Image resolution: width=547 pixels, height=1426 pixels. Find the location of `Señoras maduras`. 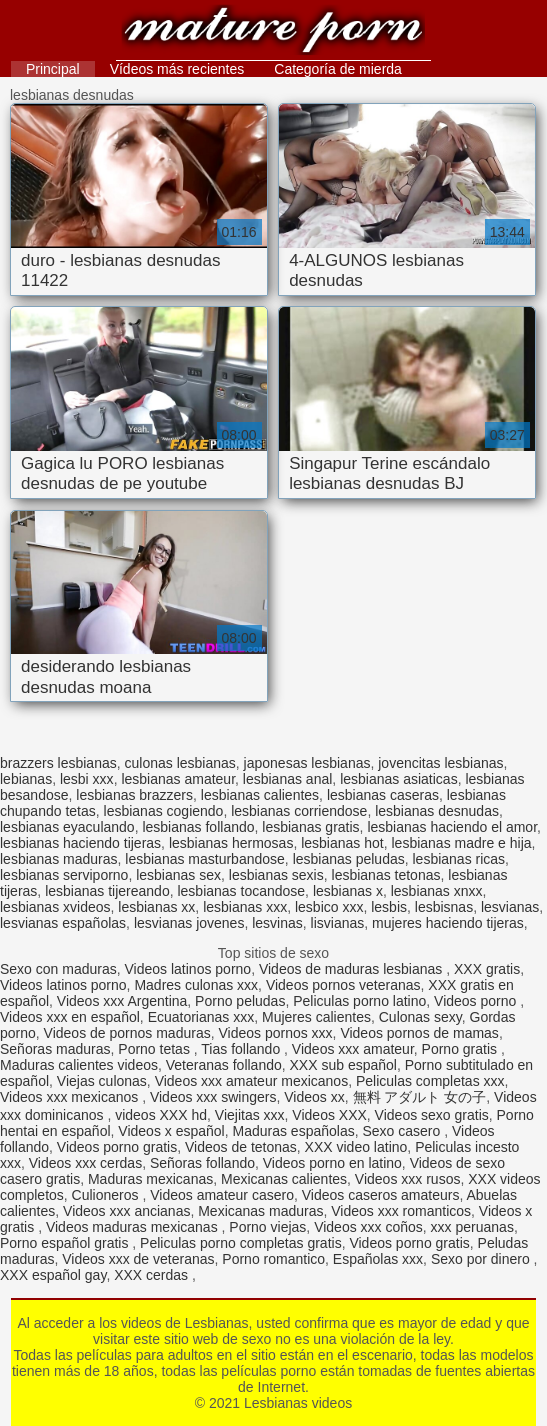

Señoras maduras is located at coordinates (55, 1049).